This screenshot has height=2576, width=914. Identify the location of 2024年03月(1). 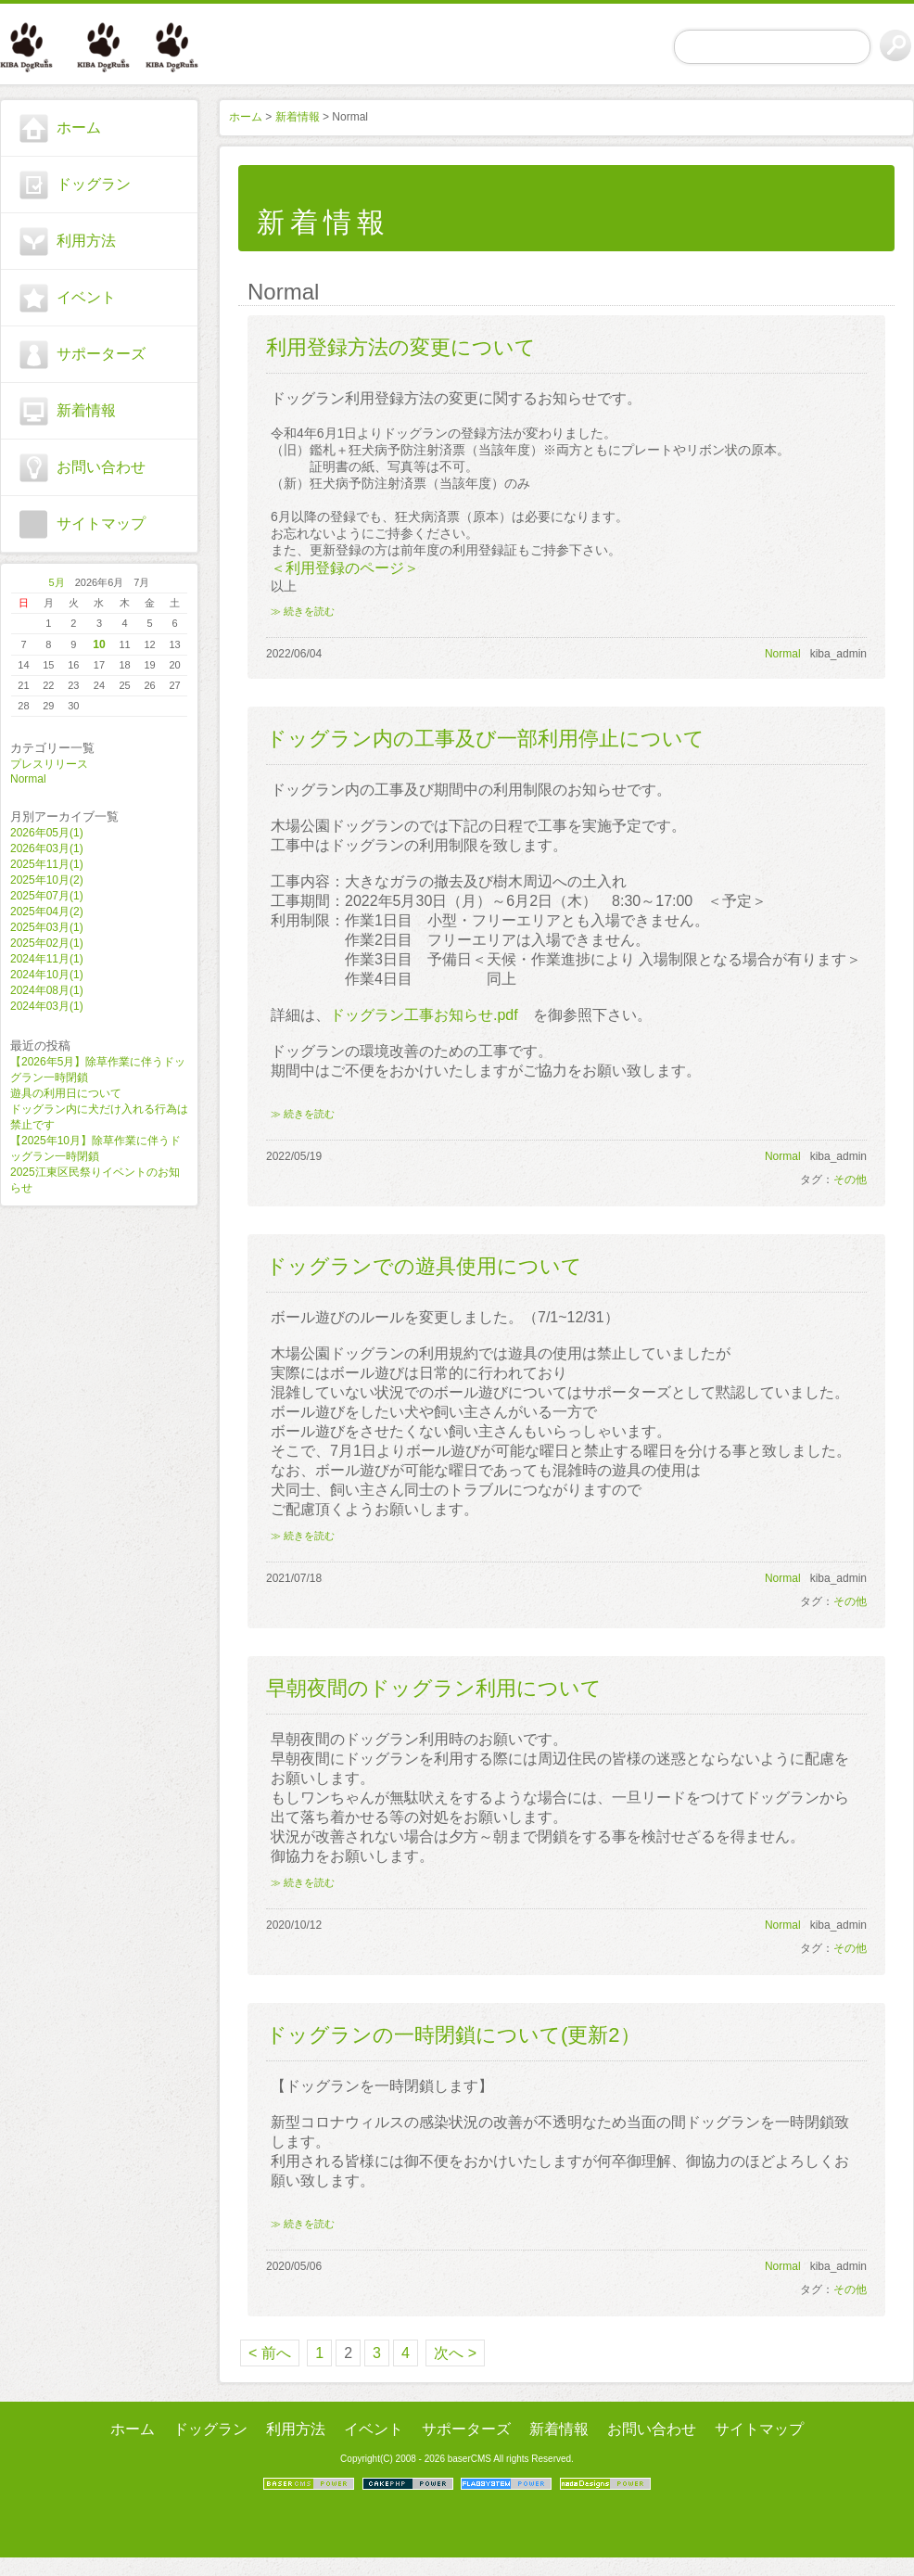
(46, 1006).